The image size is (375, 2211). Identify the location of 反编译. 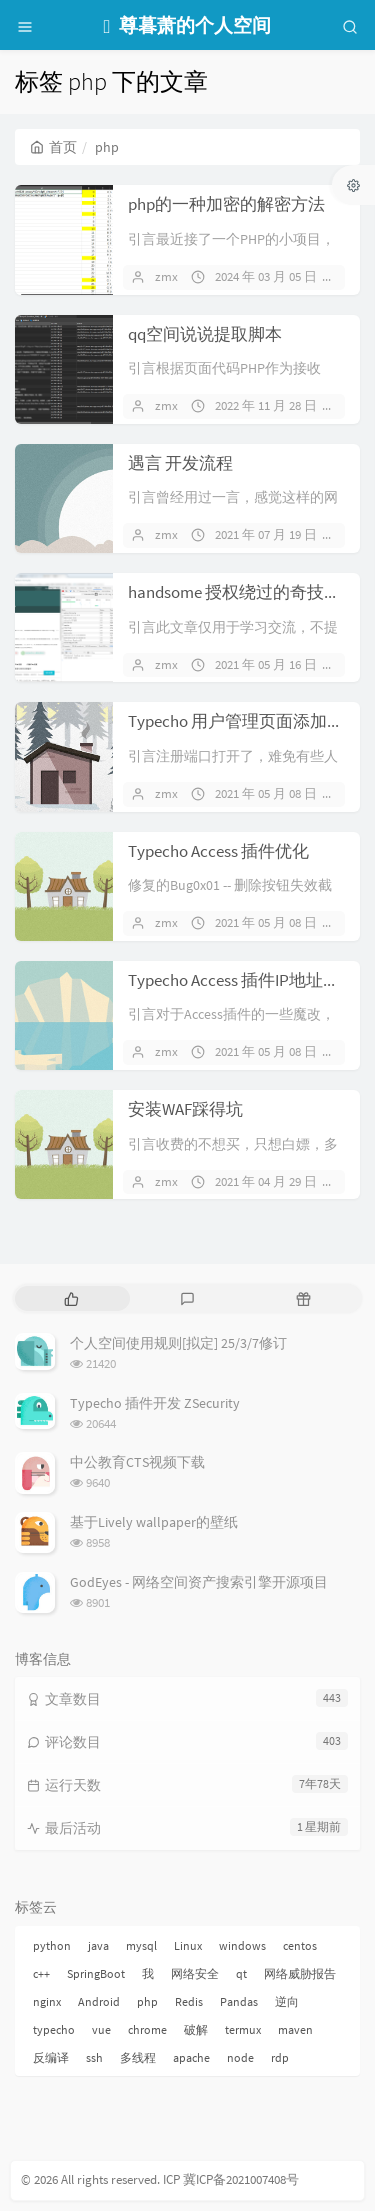
(51, 2057).